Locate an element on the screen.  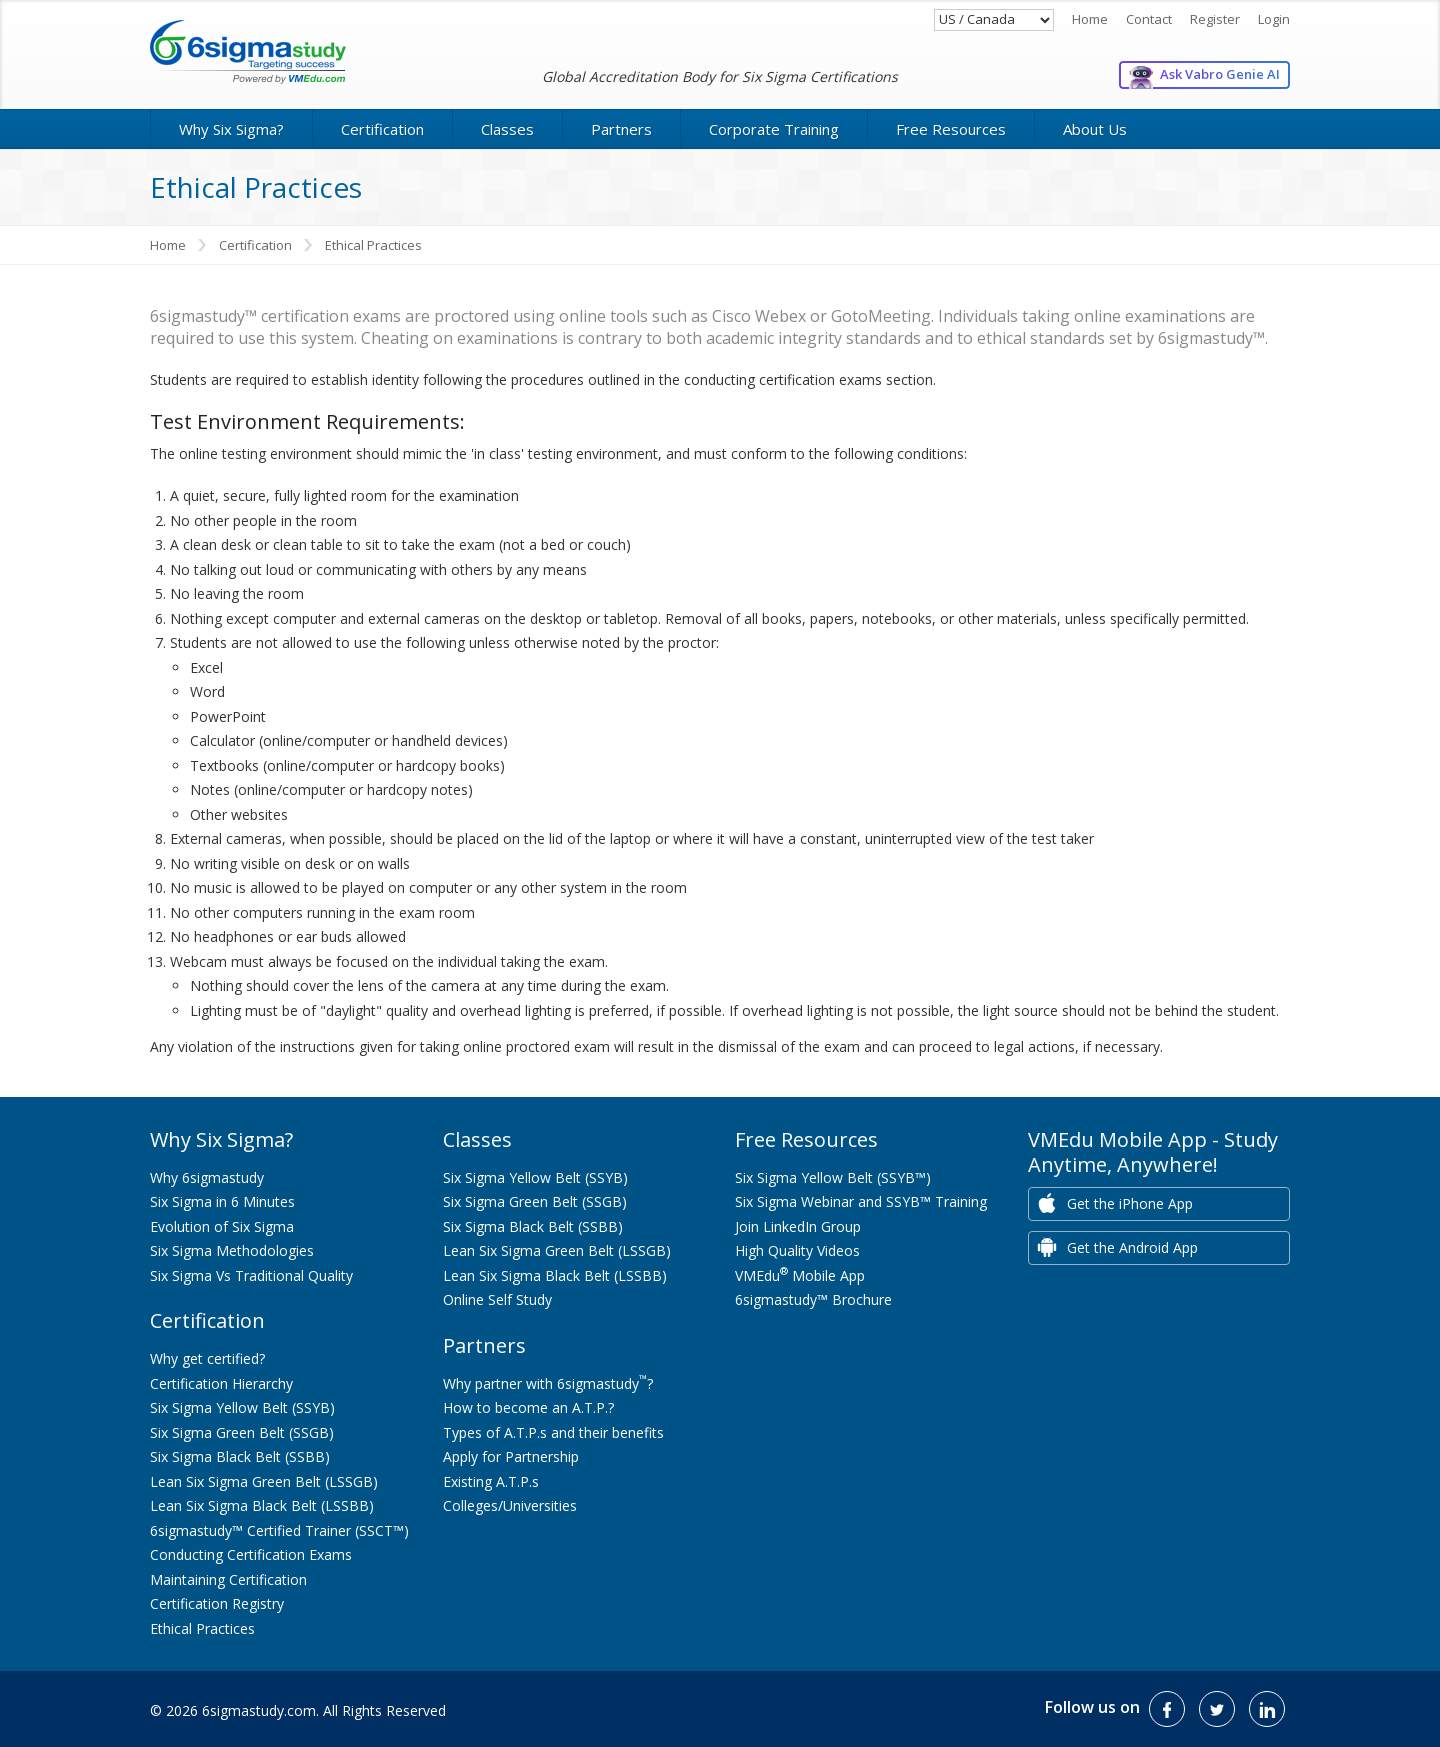
Partners is located at coordinates (621, 129).